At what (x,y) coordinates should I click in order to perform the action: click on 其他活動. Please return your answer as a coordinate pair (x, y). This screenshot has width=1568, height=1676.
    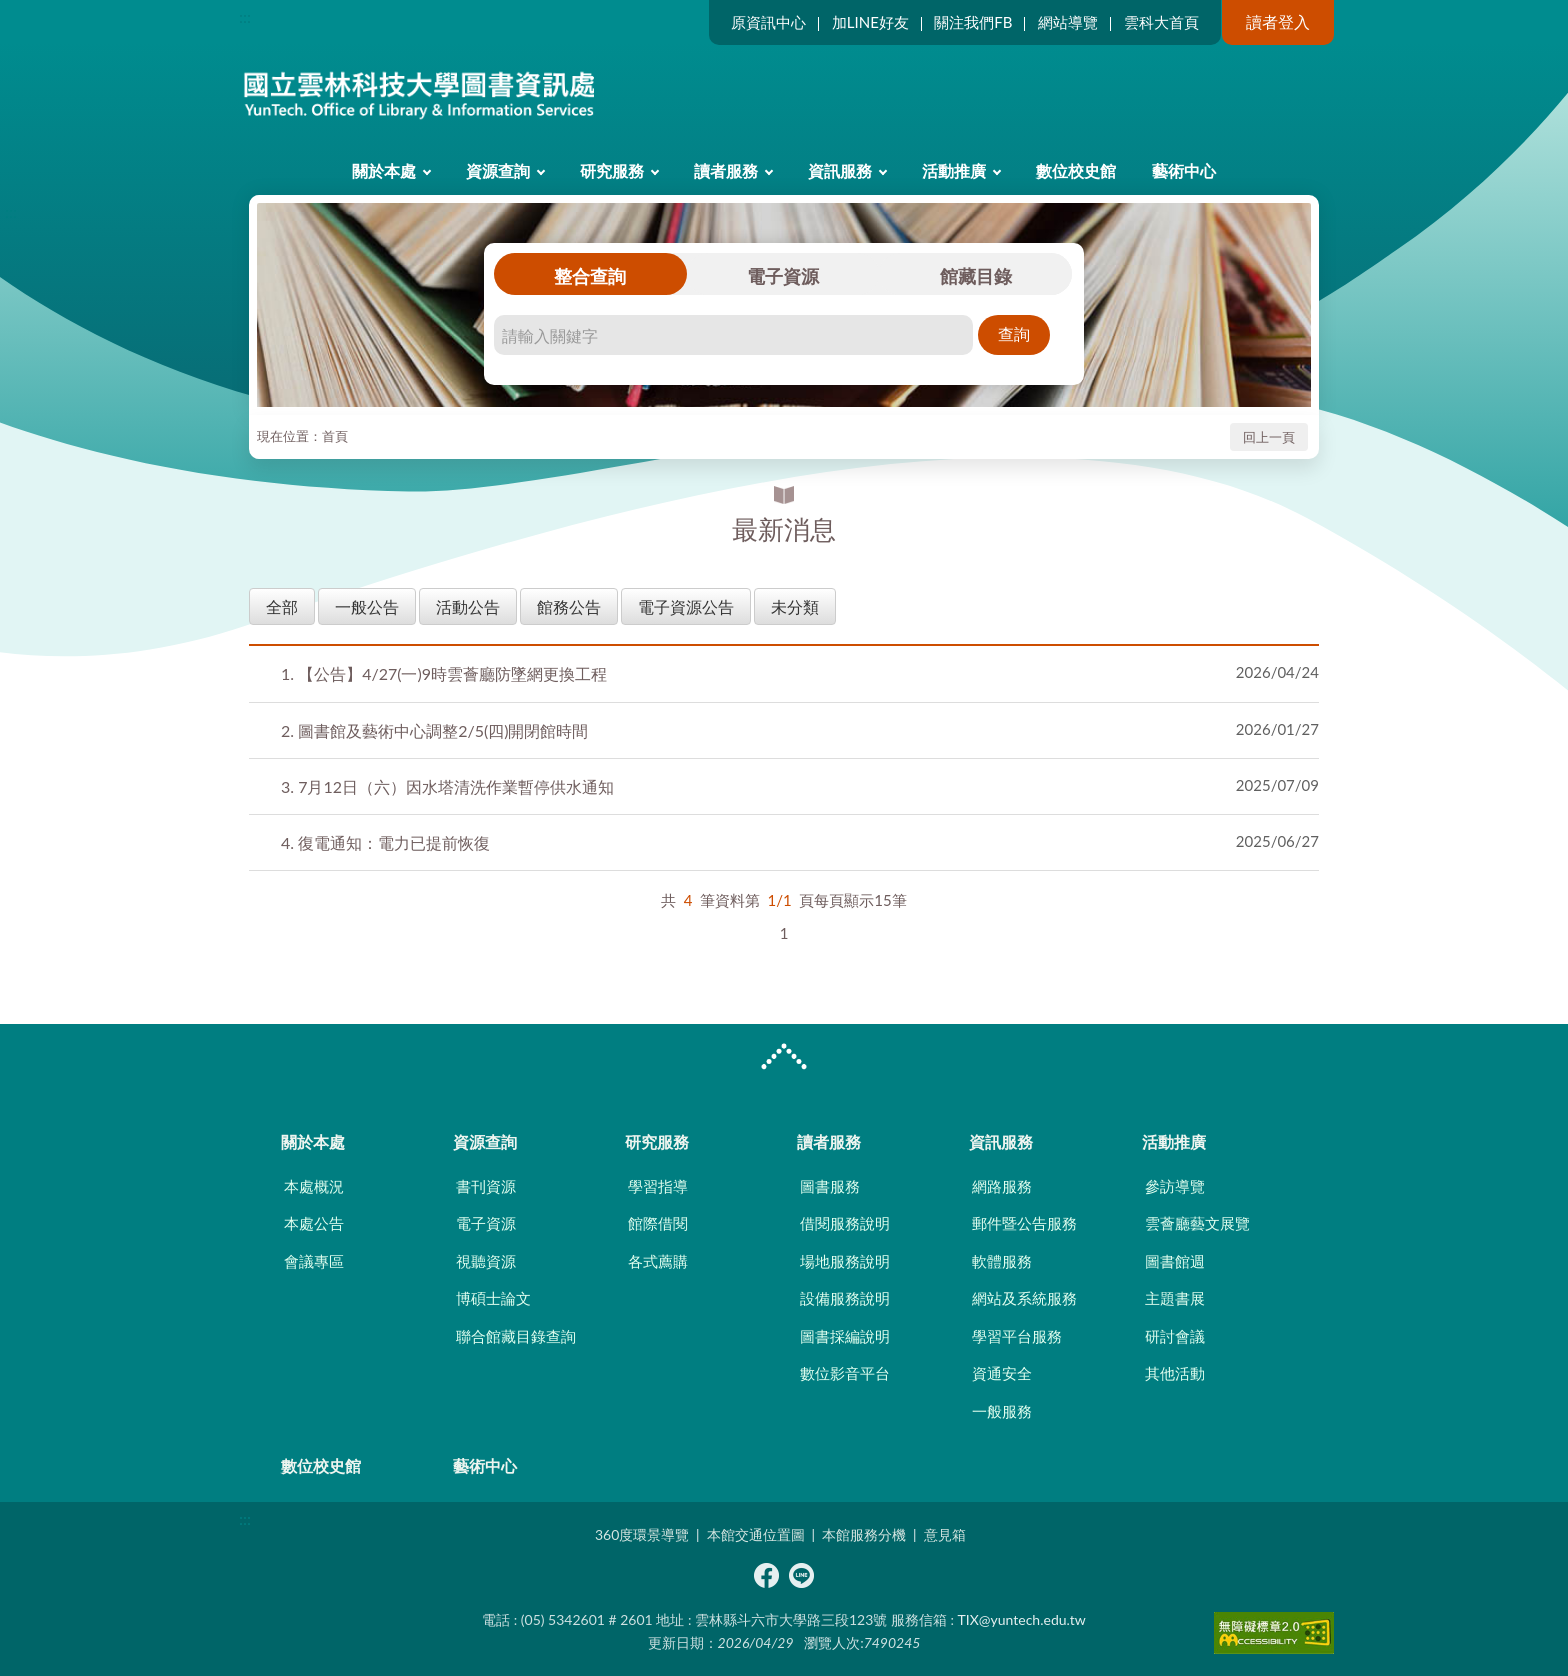
    Looking at the image, I should click on (1175, 1373).